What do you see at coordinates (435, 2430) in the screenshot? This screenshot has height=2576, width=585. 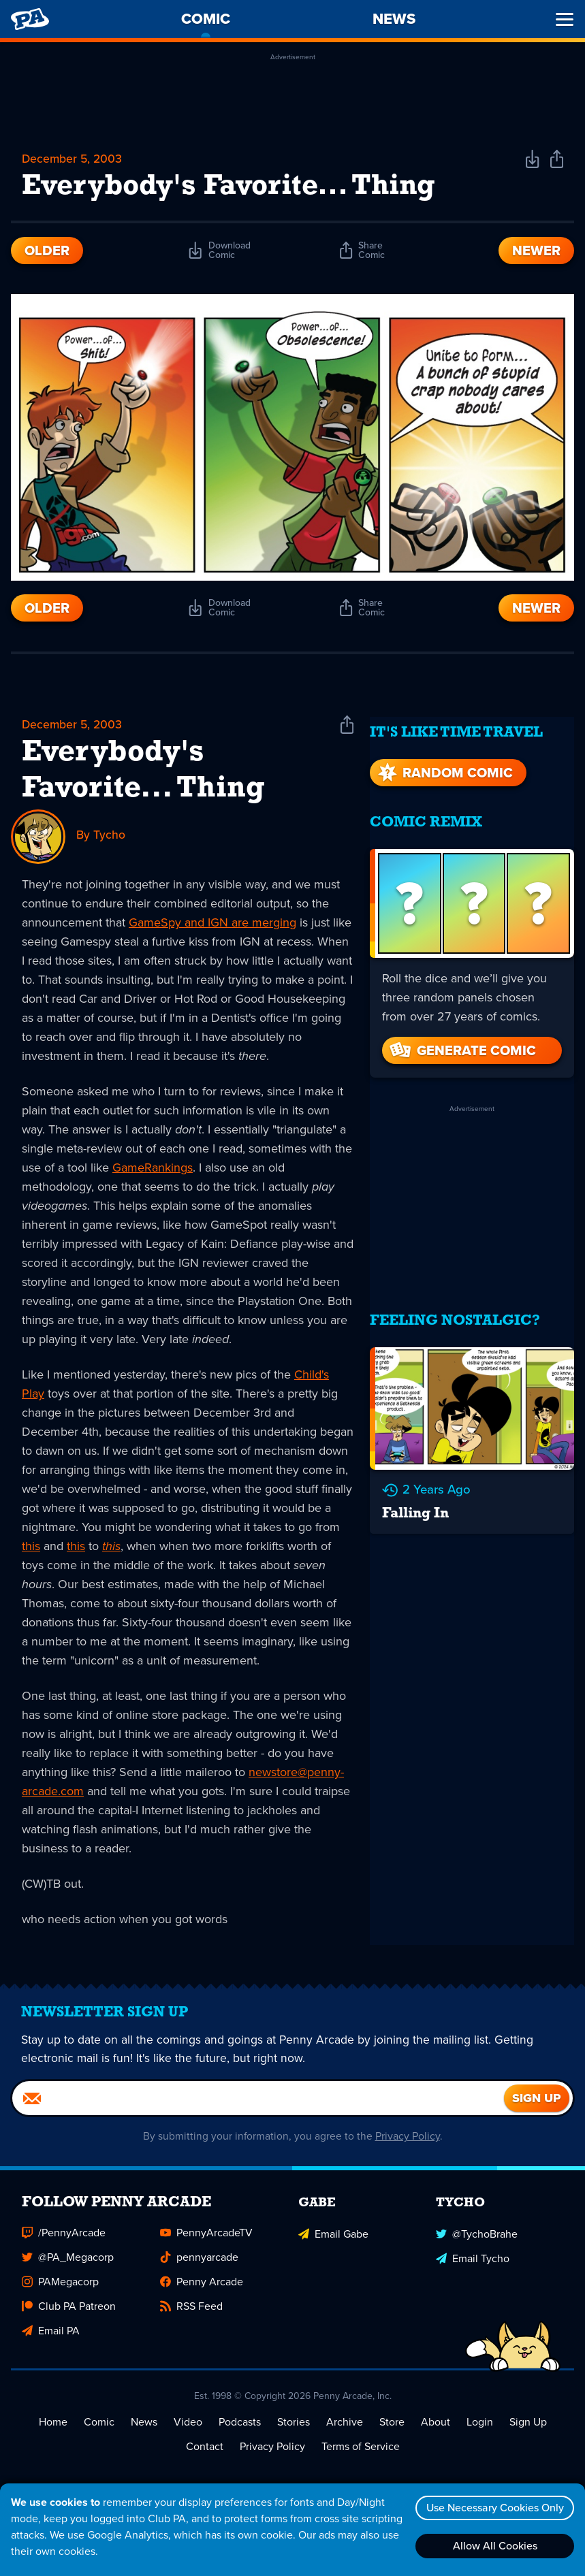 I see `About` at bounding box center [435, 2430].